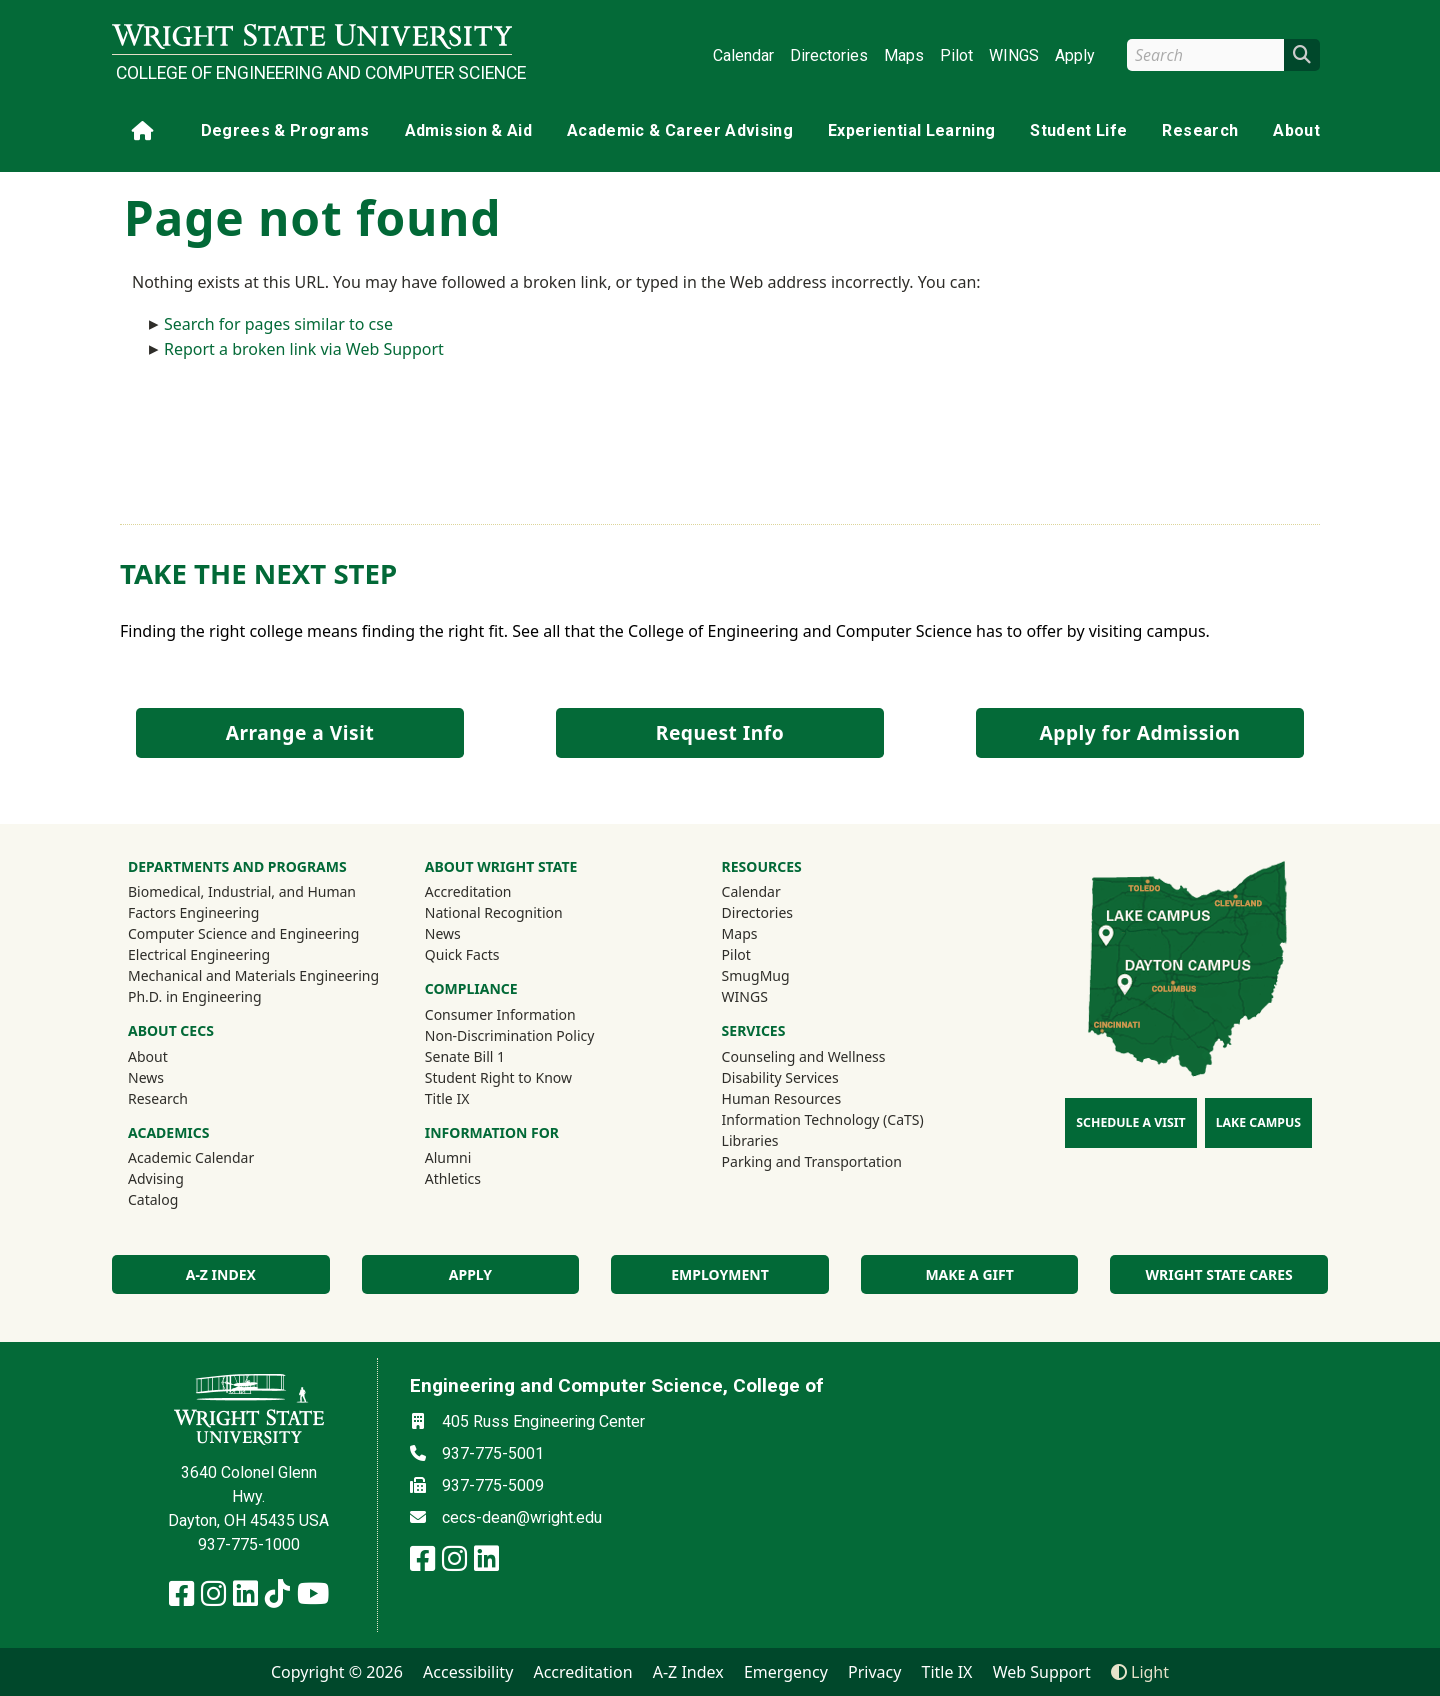  I want to click on Request Info, so click(720, 732).